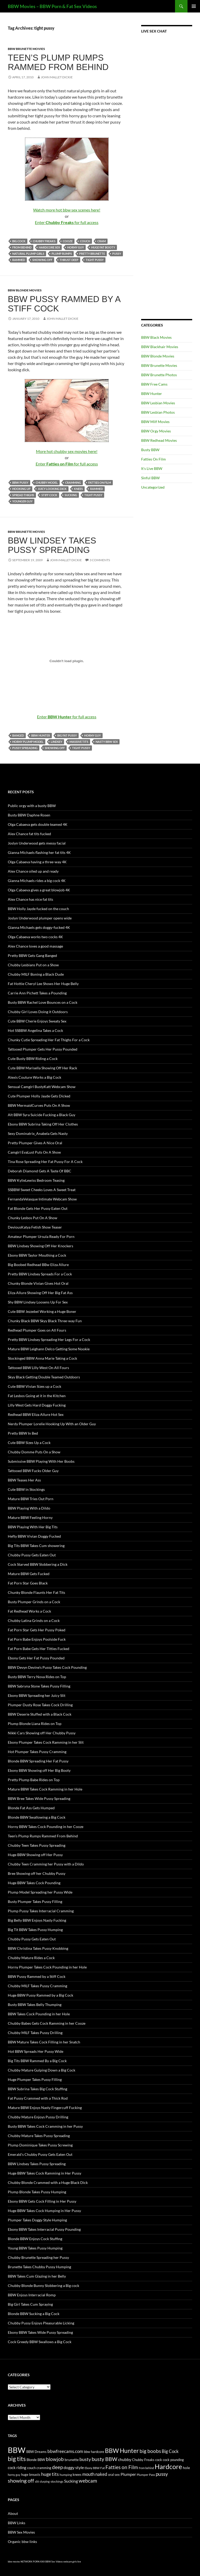  What do you see at coordinates (39, 1686) in the screenshot?
I see `BBW Sabryna Stone Takes Pussy Filling` at bounding box center [39, 1686].